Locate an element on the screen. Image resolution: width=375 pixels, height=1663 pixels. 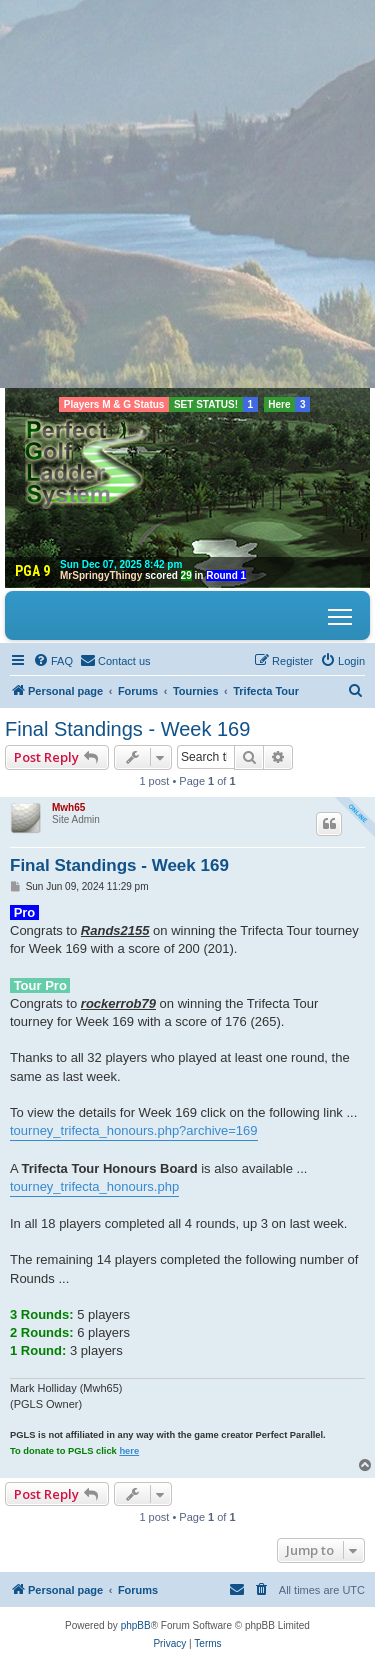
Mwh65 is located at coordinates (68, 807).